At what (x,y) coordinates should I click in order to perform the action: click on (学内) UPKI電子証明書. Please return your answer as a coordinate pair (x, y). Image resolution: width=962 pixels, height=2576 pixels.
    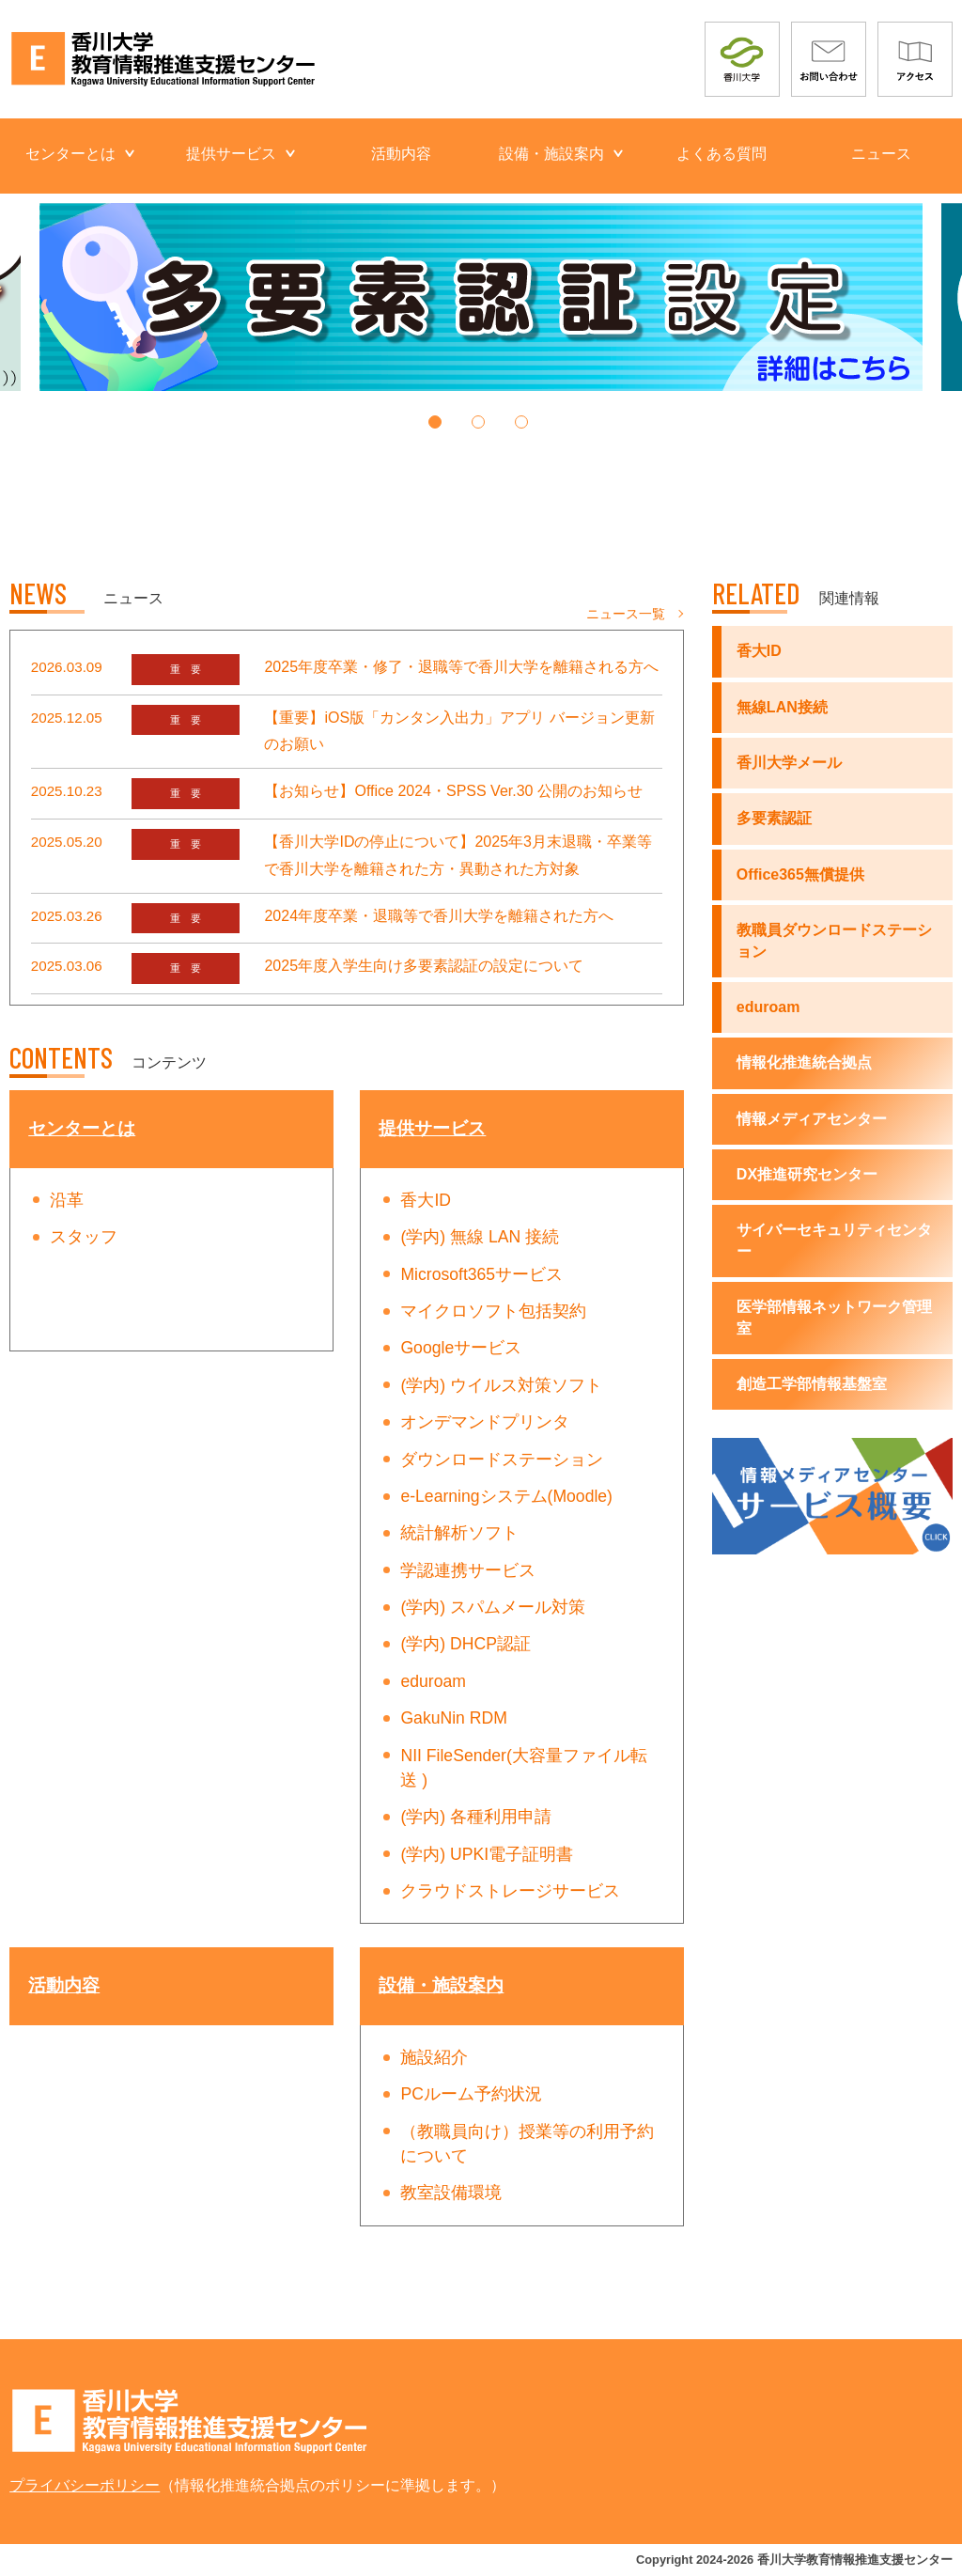
    Looking at the image, I should click on (486, 1854).